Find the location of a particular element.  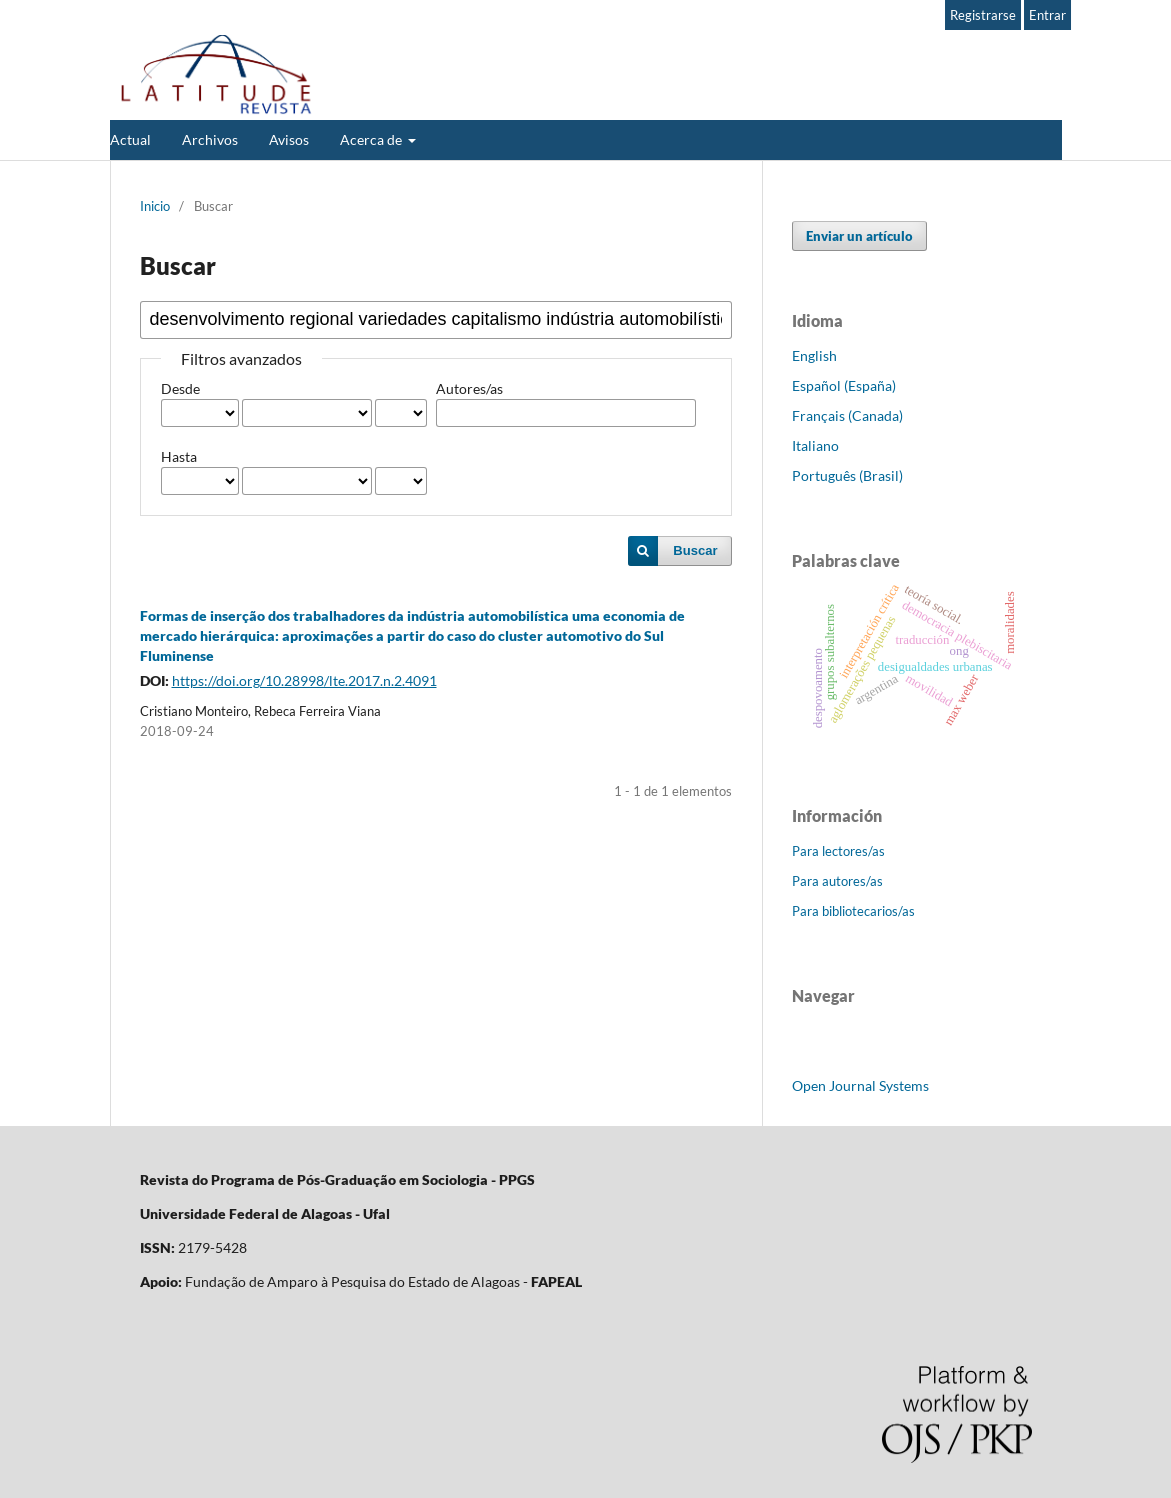

Entrar is located at coordinates (1047, 15).